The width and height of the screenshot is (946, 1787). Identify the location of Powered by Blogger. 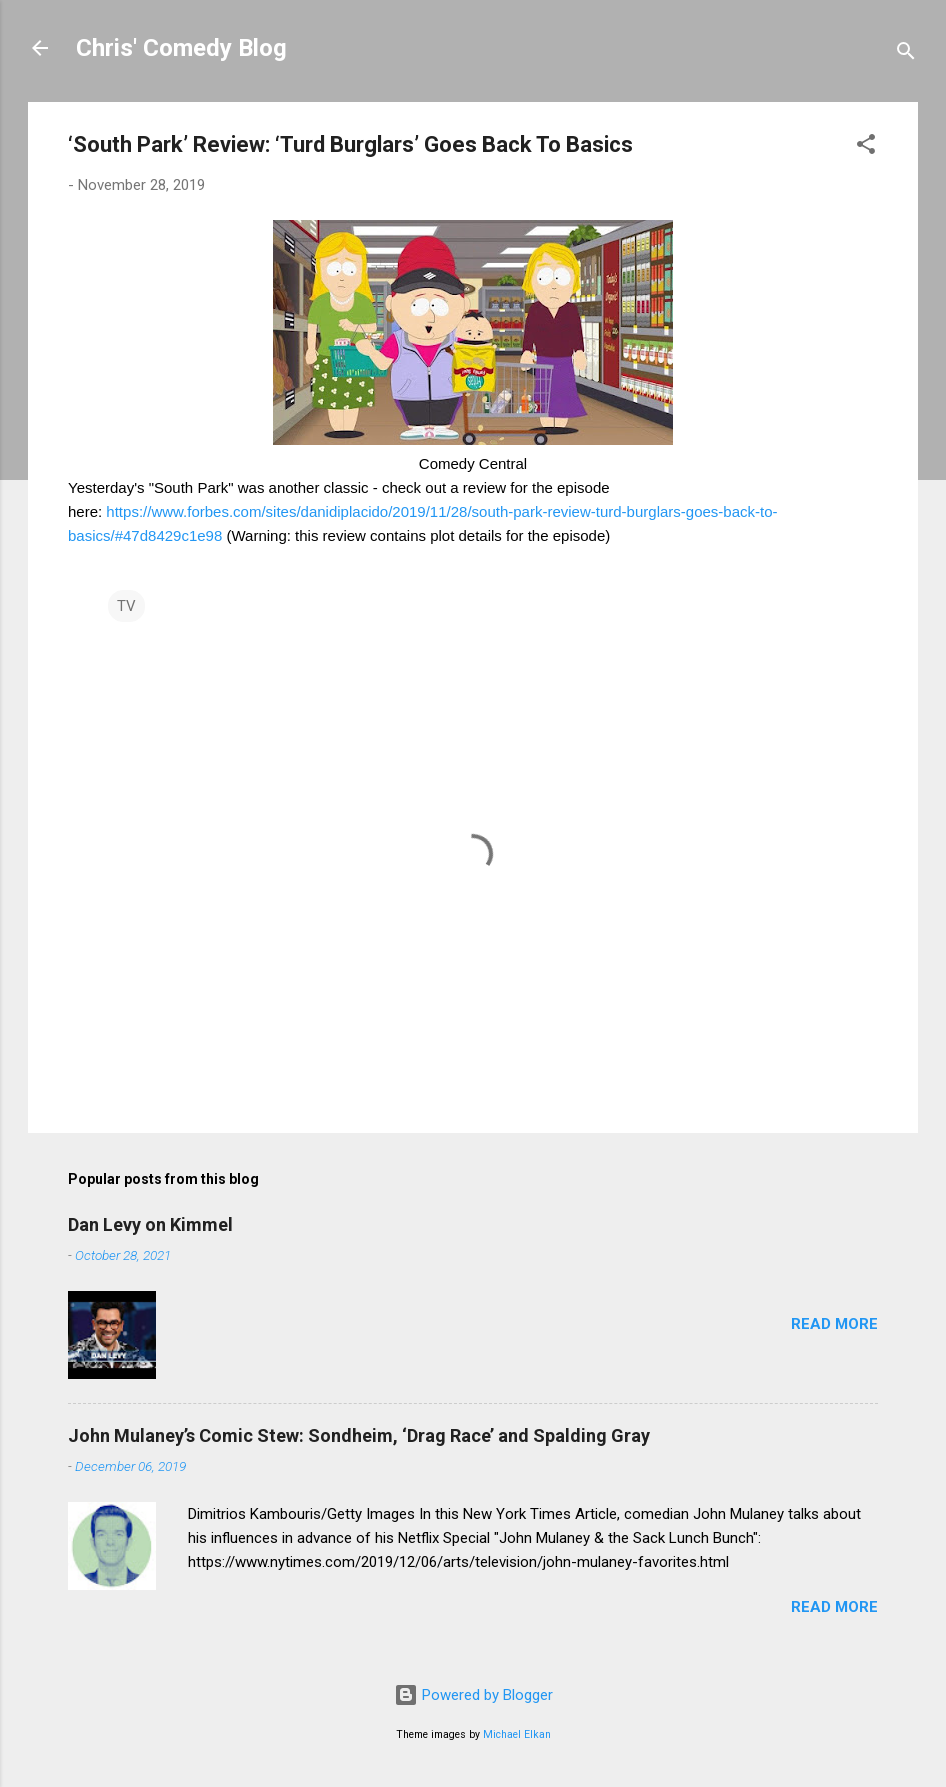
(473, 1695).